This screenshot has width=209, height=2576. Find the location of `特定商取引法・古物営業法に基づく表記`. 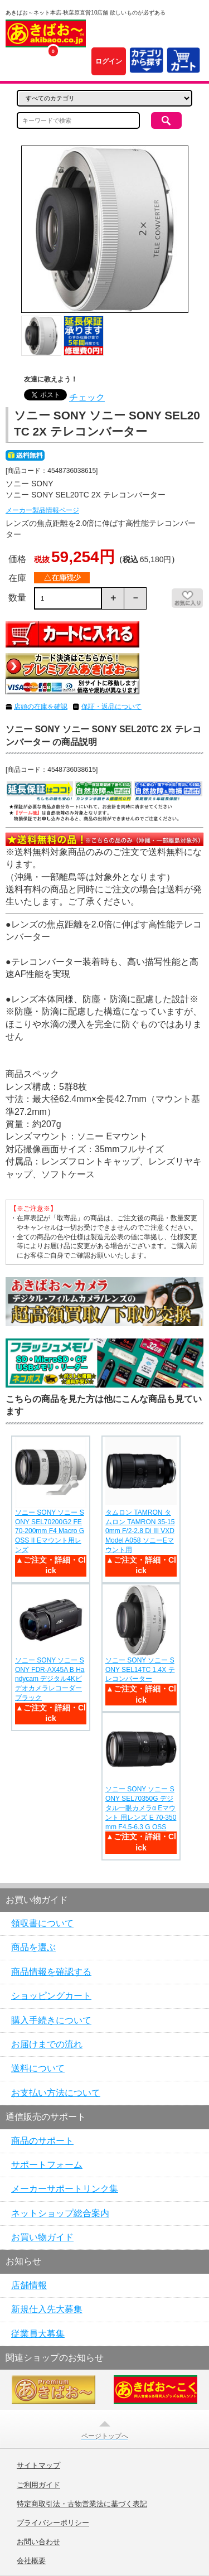

特定商取引法・古物営業法に基づく表記 is located at coordinates (82, 2504).